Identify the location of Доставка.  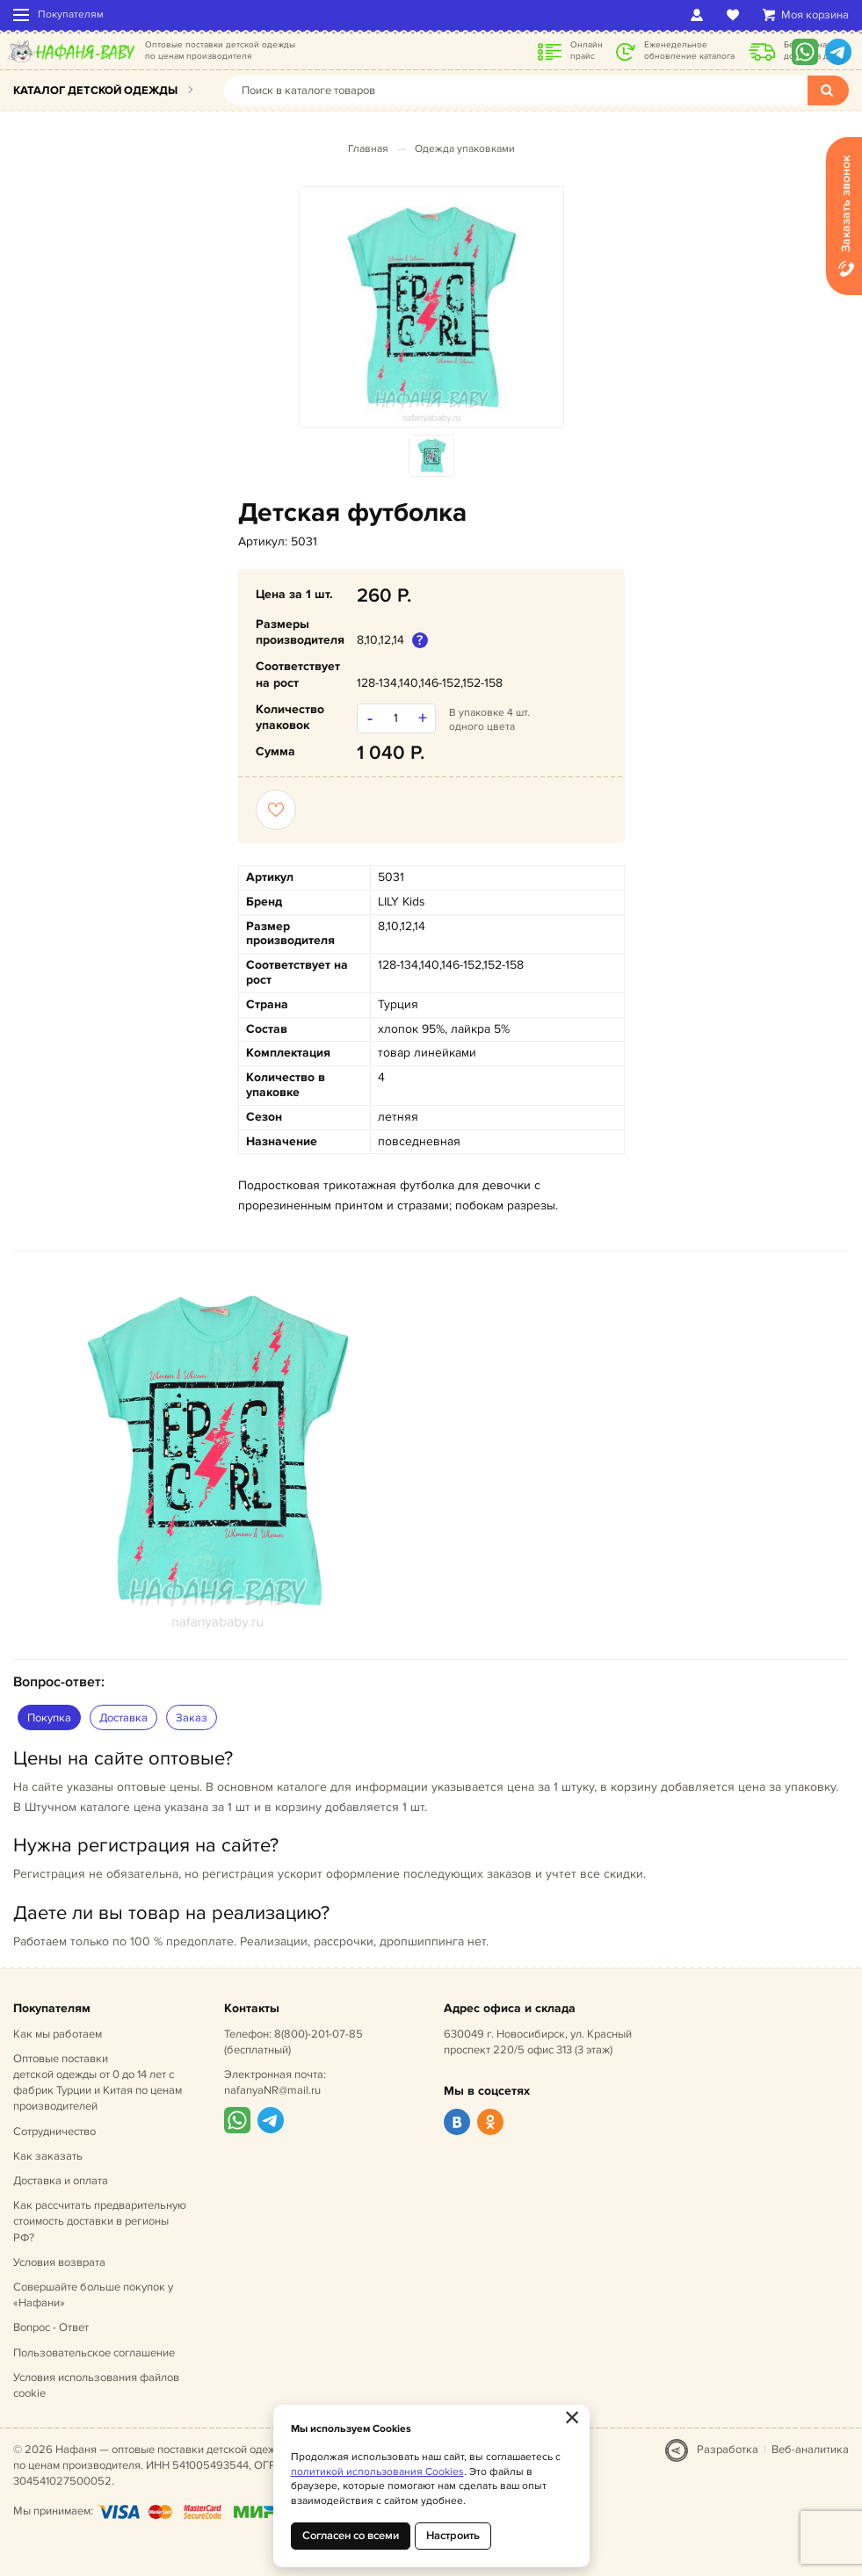
(123, 1718).